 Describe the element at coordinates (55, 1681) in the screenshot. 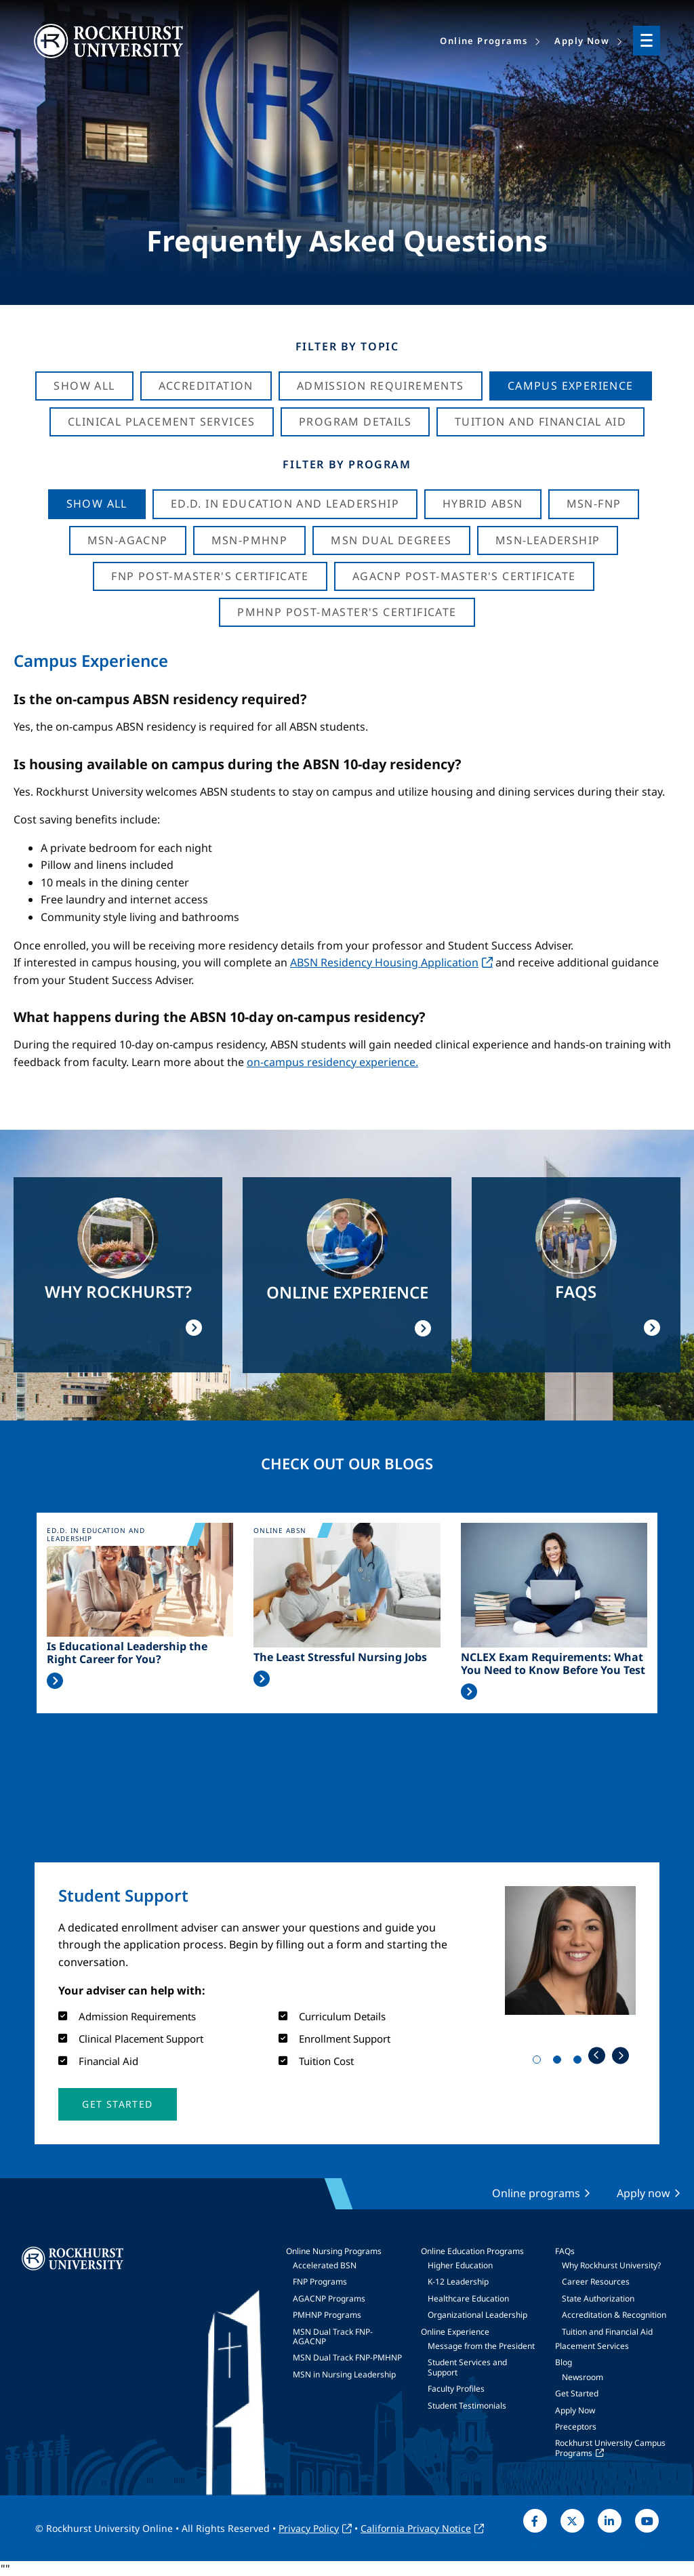

I see `Read More >>` at that location.